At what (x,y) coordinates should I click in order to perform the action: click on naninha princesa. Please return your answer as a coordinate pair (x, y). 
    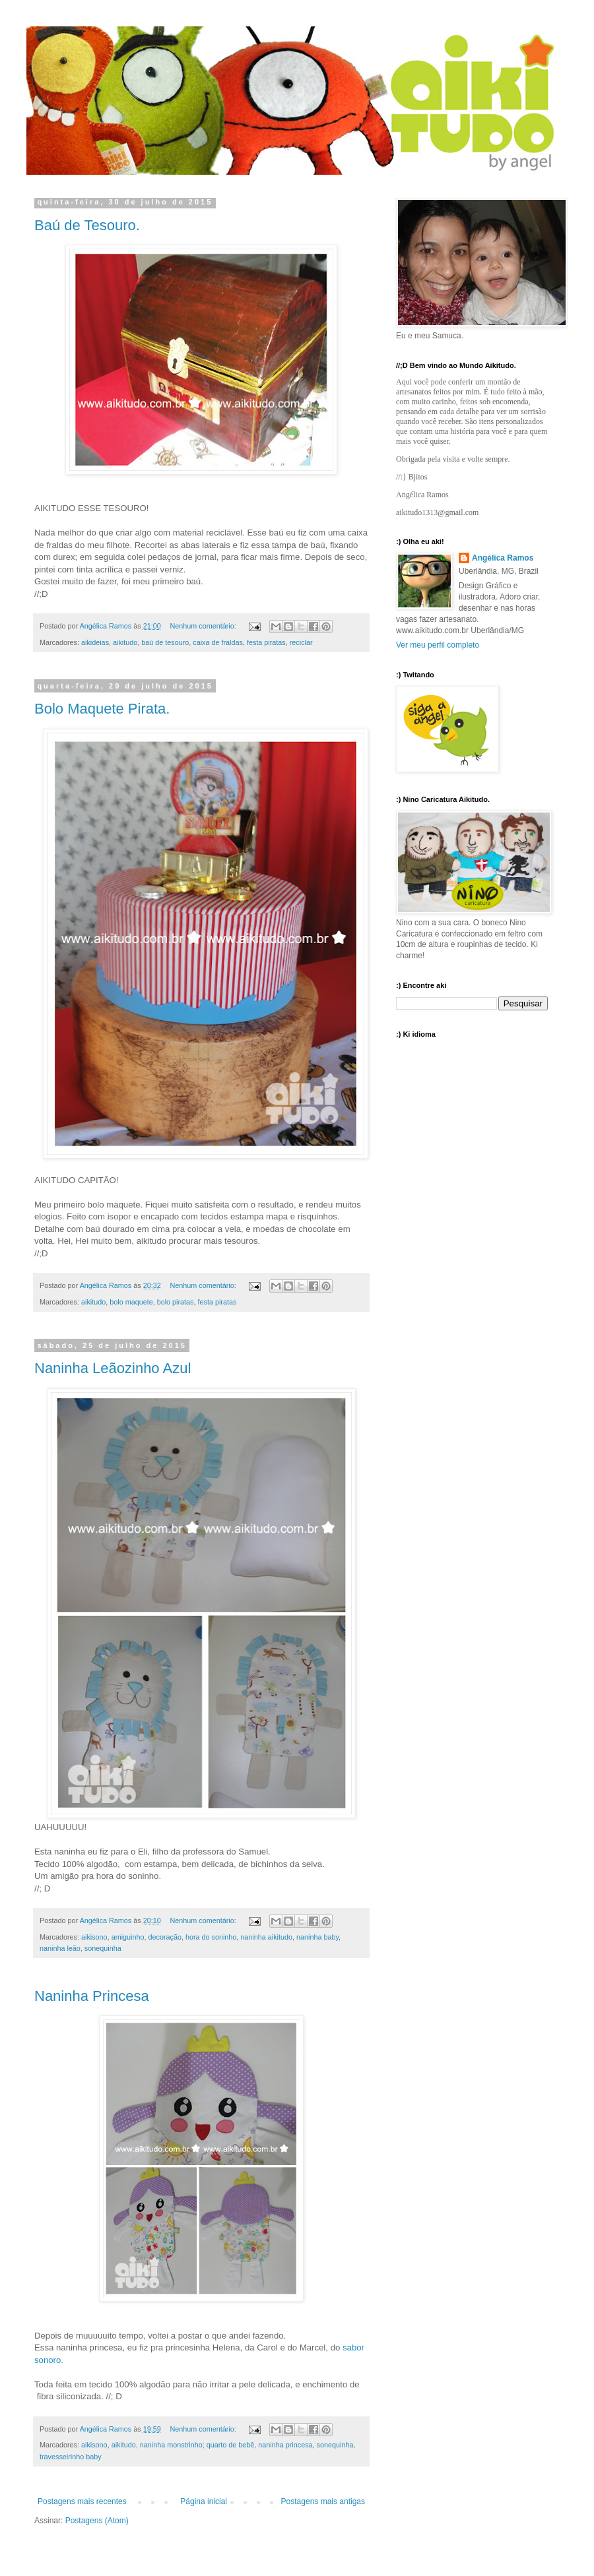
    Looking at the image, I should click on (285, 2445).